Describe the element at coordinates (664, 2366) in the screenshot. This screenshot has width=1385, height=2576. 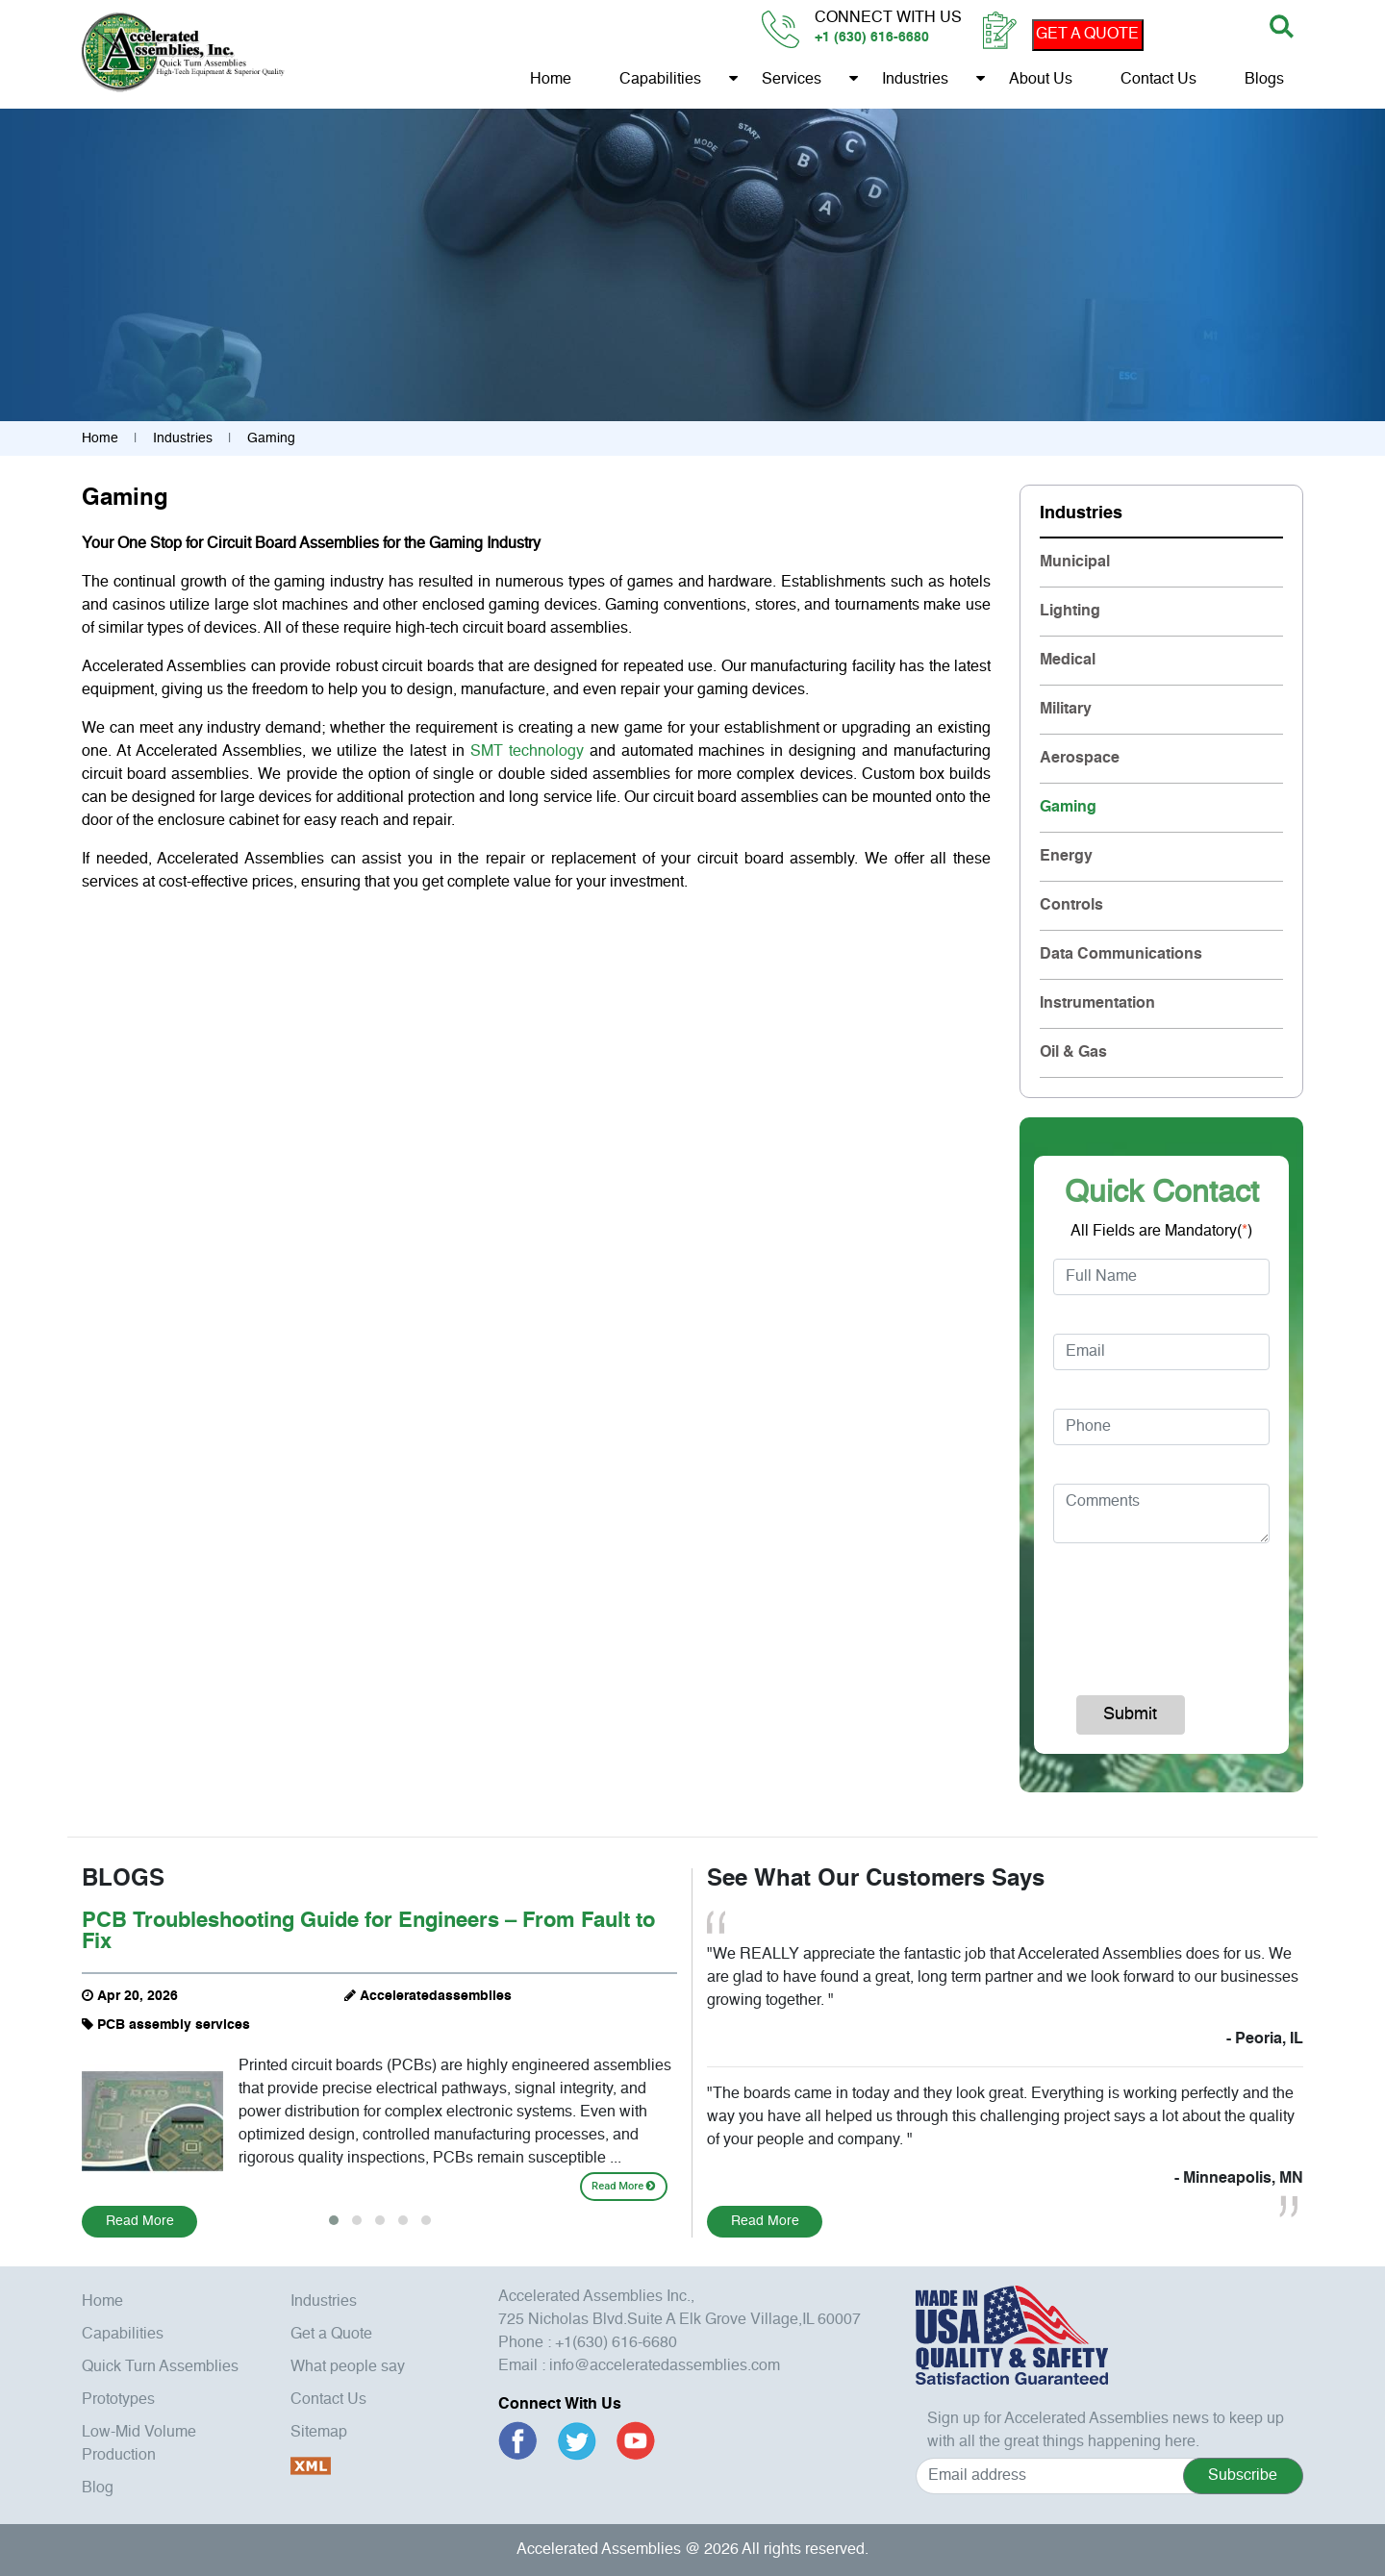
I see `info@acceleratedassemblies.com` at that location.